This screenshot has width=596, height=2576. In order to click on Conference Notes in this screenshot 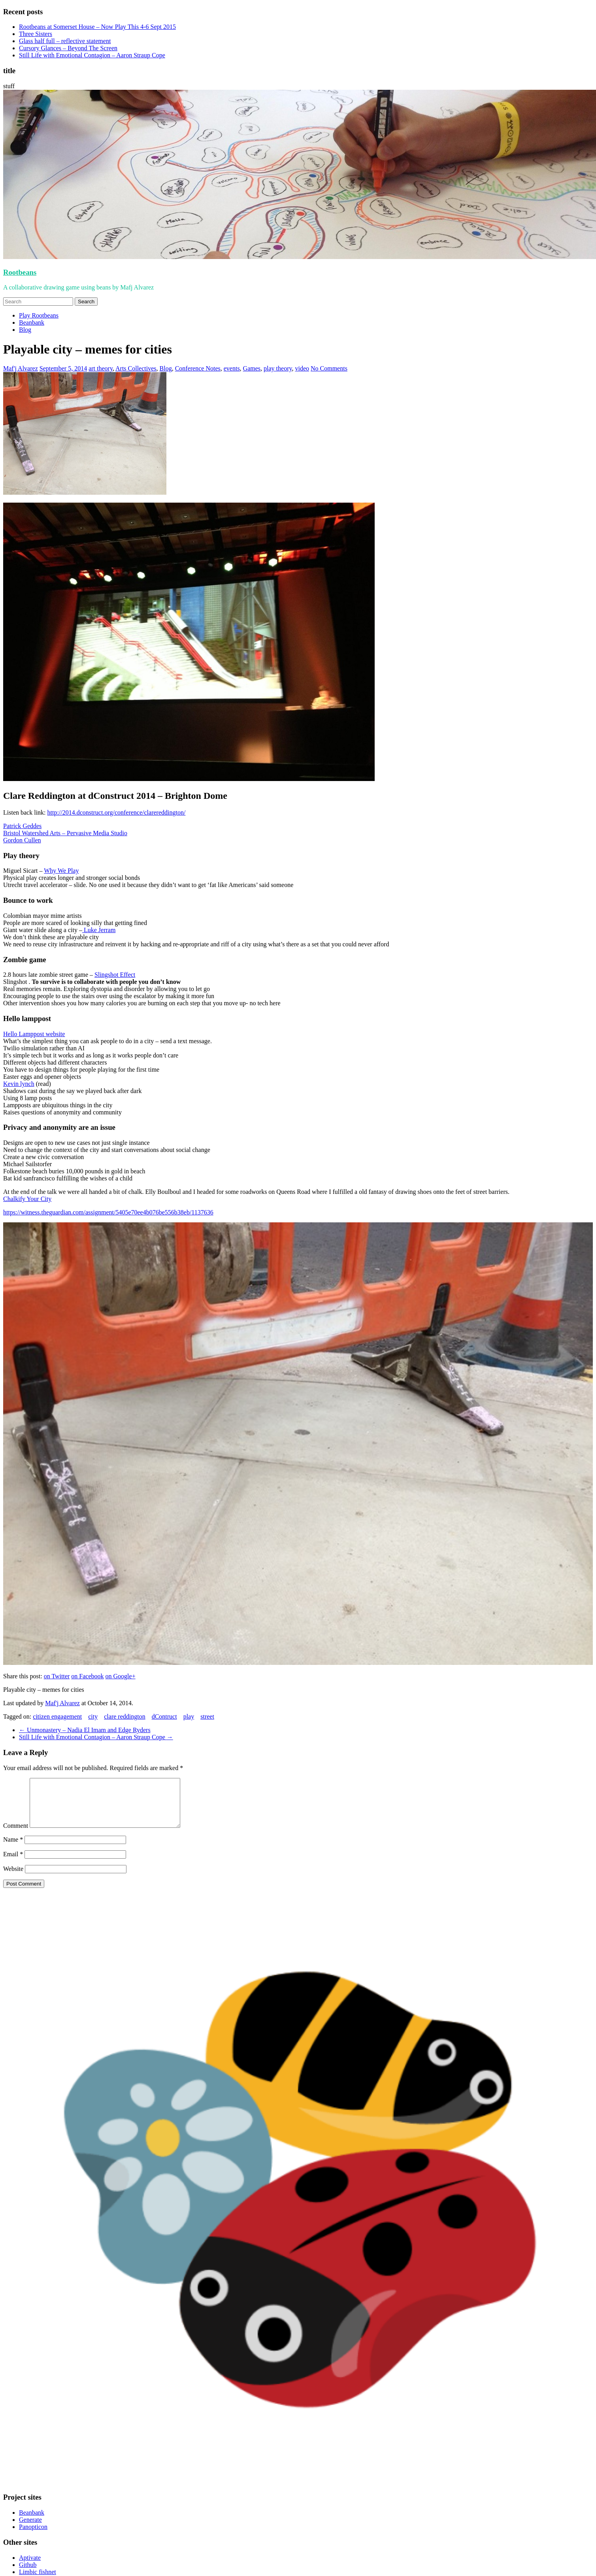, I will do `click(198, 368)`.